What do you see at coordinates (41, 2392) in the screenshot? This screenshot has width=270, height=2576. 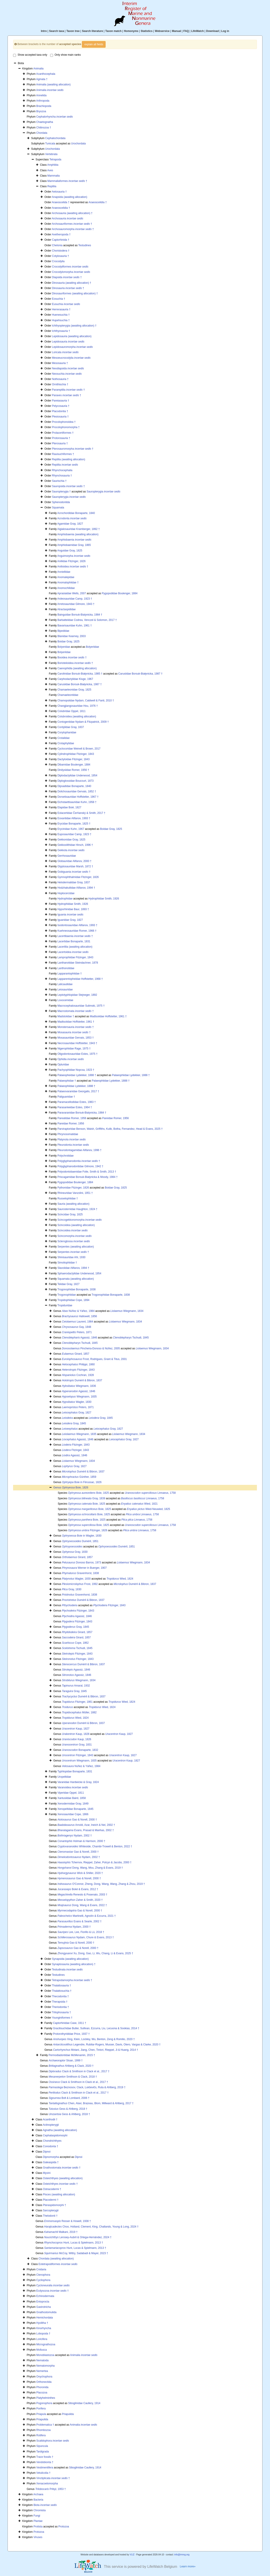 I see `Placozoa` at bounding box center [41, 2392].